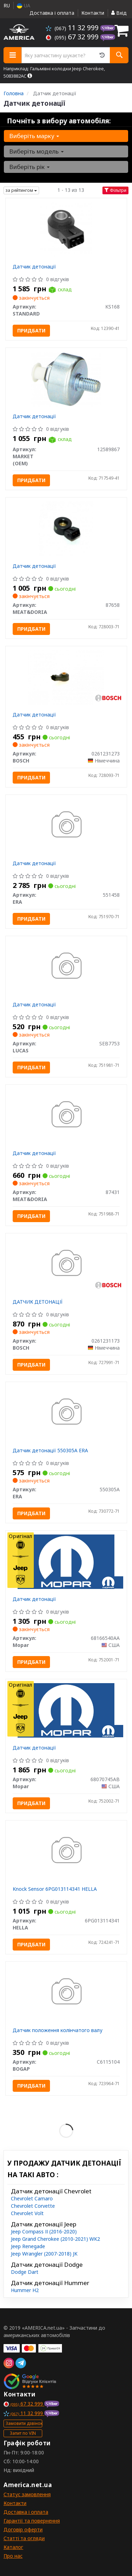 This screenshot has width=132, height=2576. What do you see at coordinates (32, 2520) in the screenshot?
I see `Гарантії та повернення` at bounding box center [32, 2520].